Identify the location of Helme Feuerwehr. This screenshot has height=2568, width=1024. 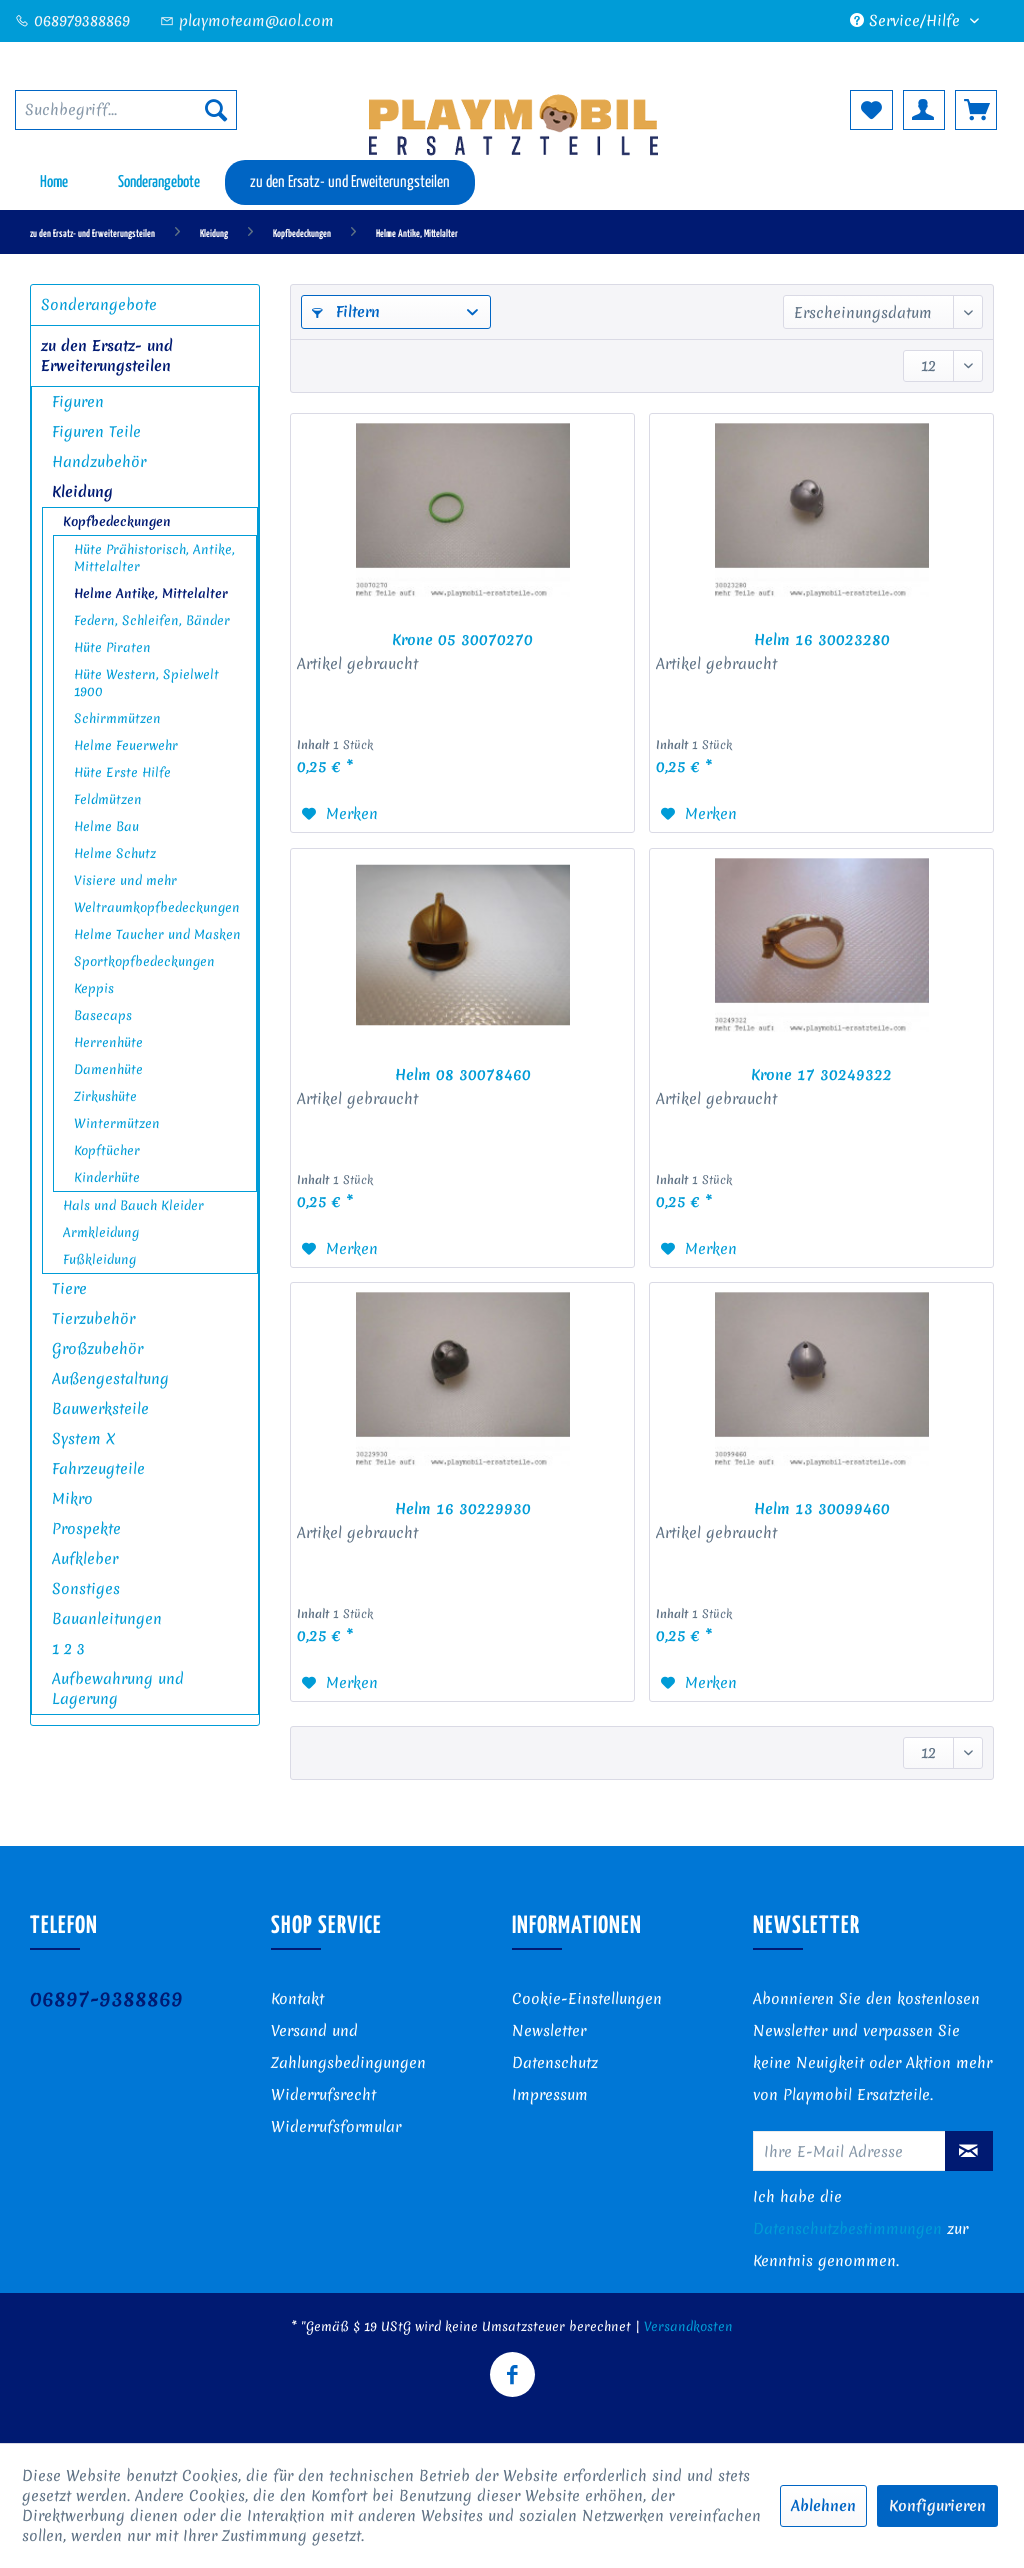
(126, 745).